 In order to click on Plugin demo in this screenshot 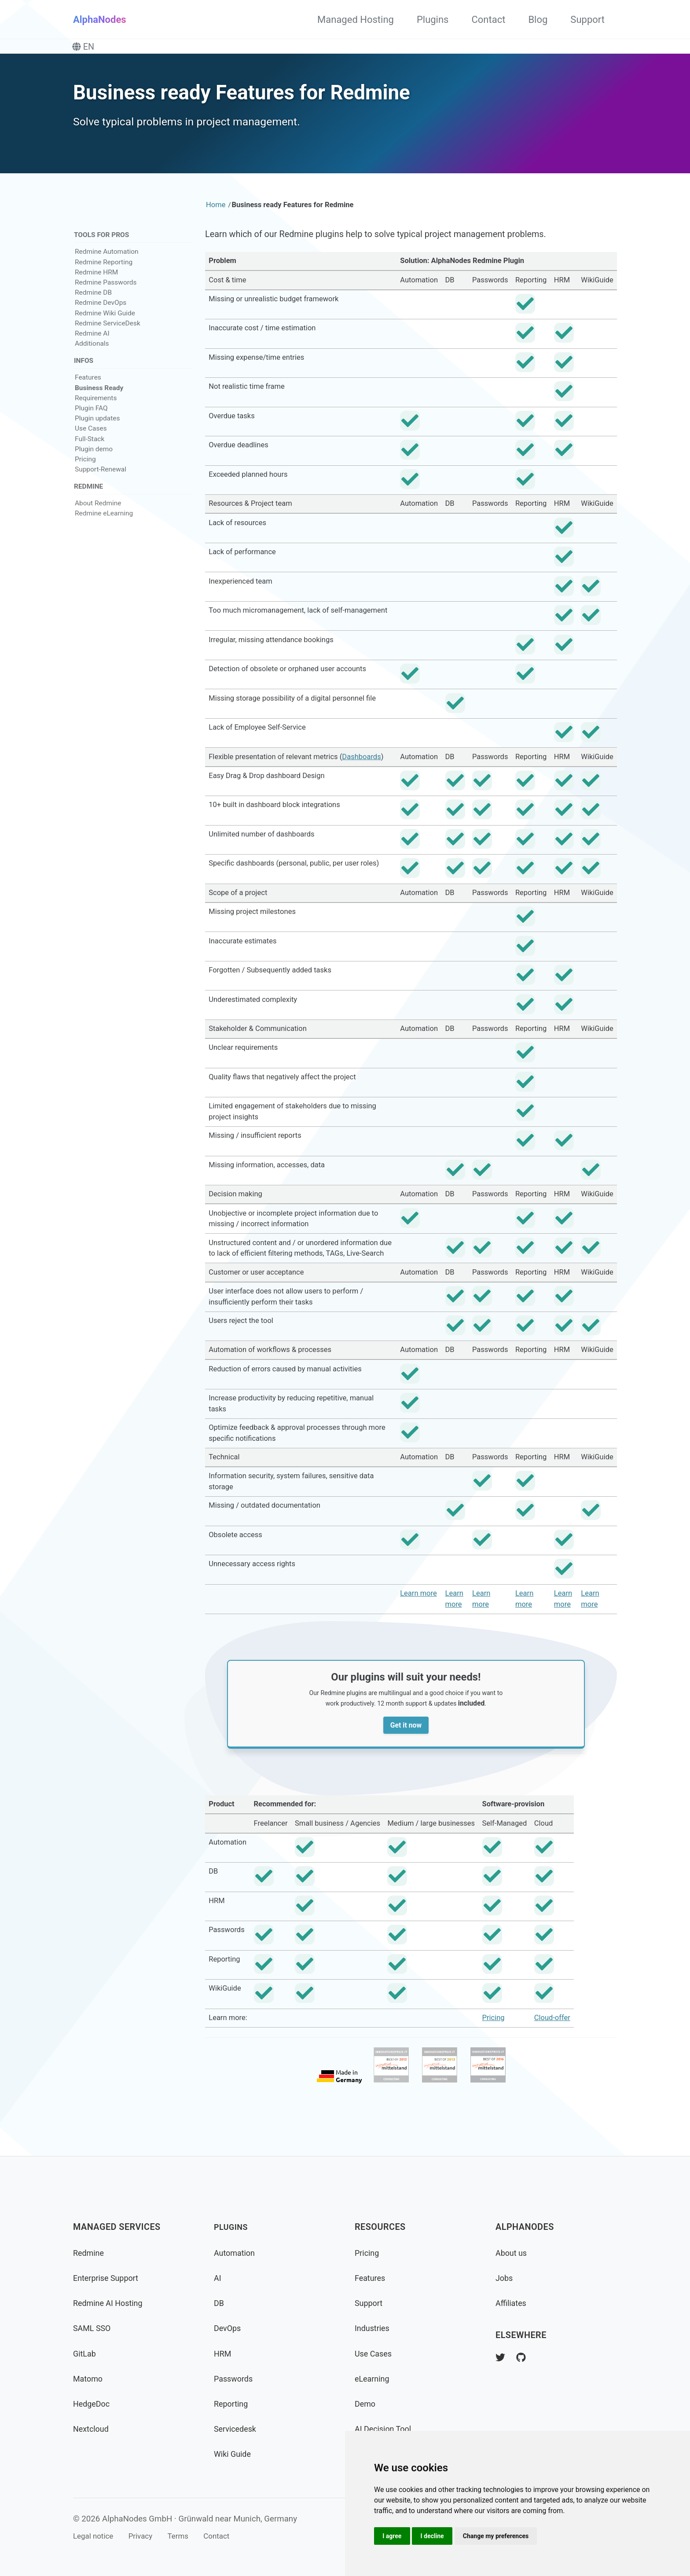, I will do `click(94, 460)`.